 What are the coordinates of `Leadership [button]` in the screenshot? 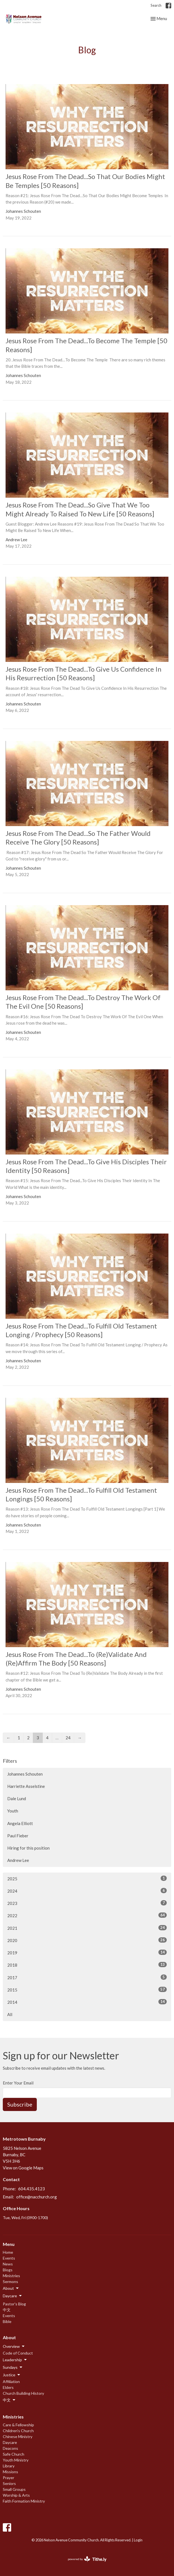 It's located at (15, 2360).